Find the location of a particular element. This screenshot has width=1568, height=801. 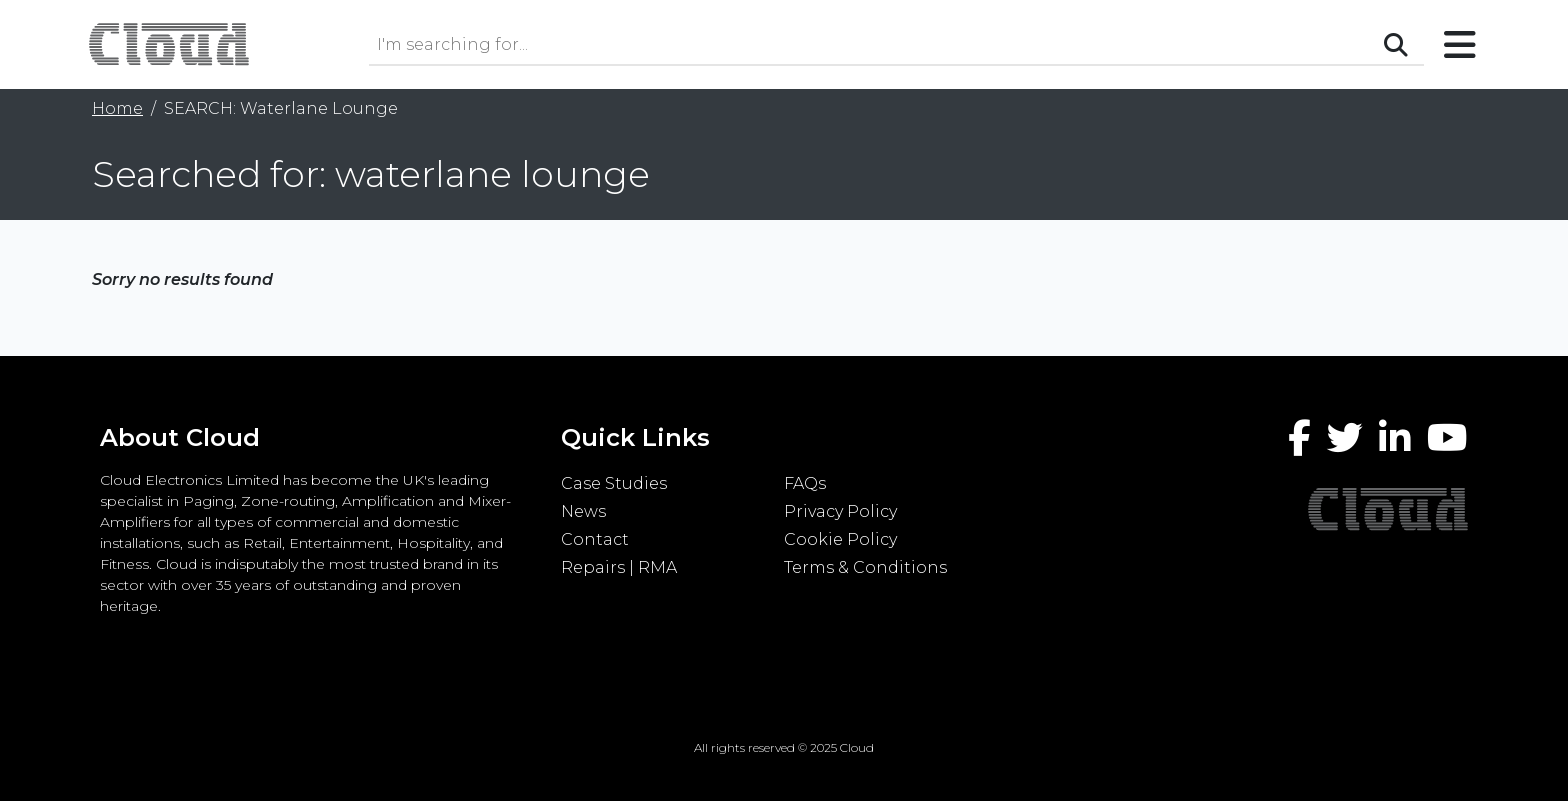

FAQs is located at coordinates (805, 483).